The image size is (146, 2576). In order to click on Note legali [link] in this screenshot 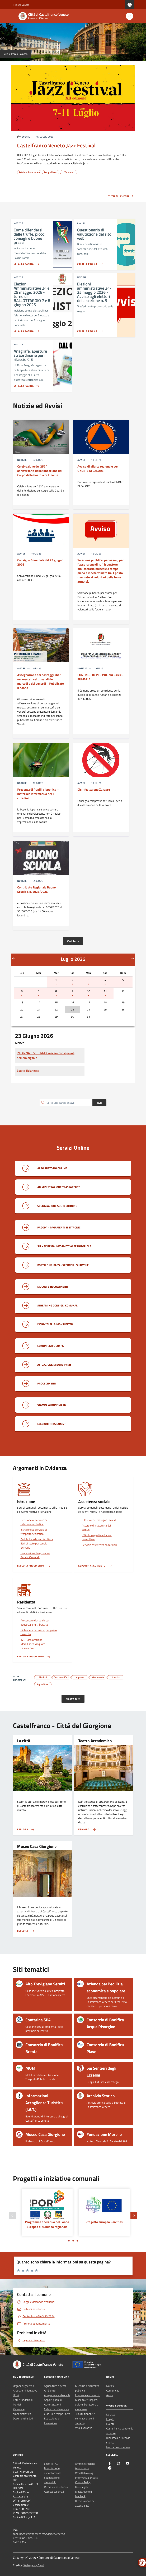, I will do `click(81, 2487)`.